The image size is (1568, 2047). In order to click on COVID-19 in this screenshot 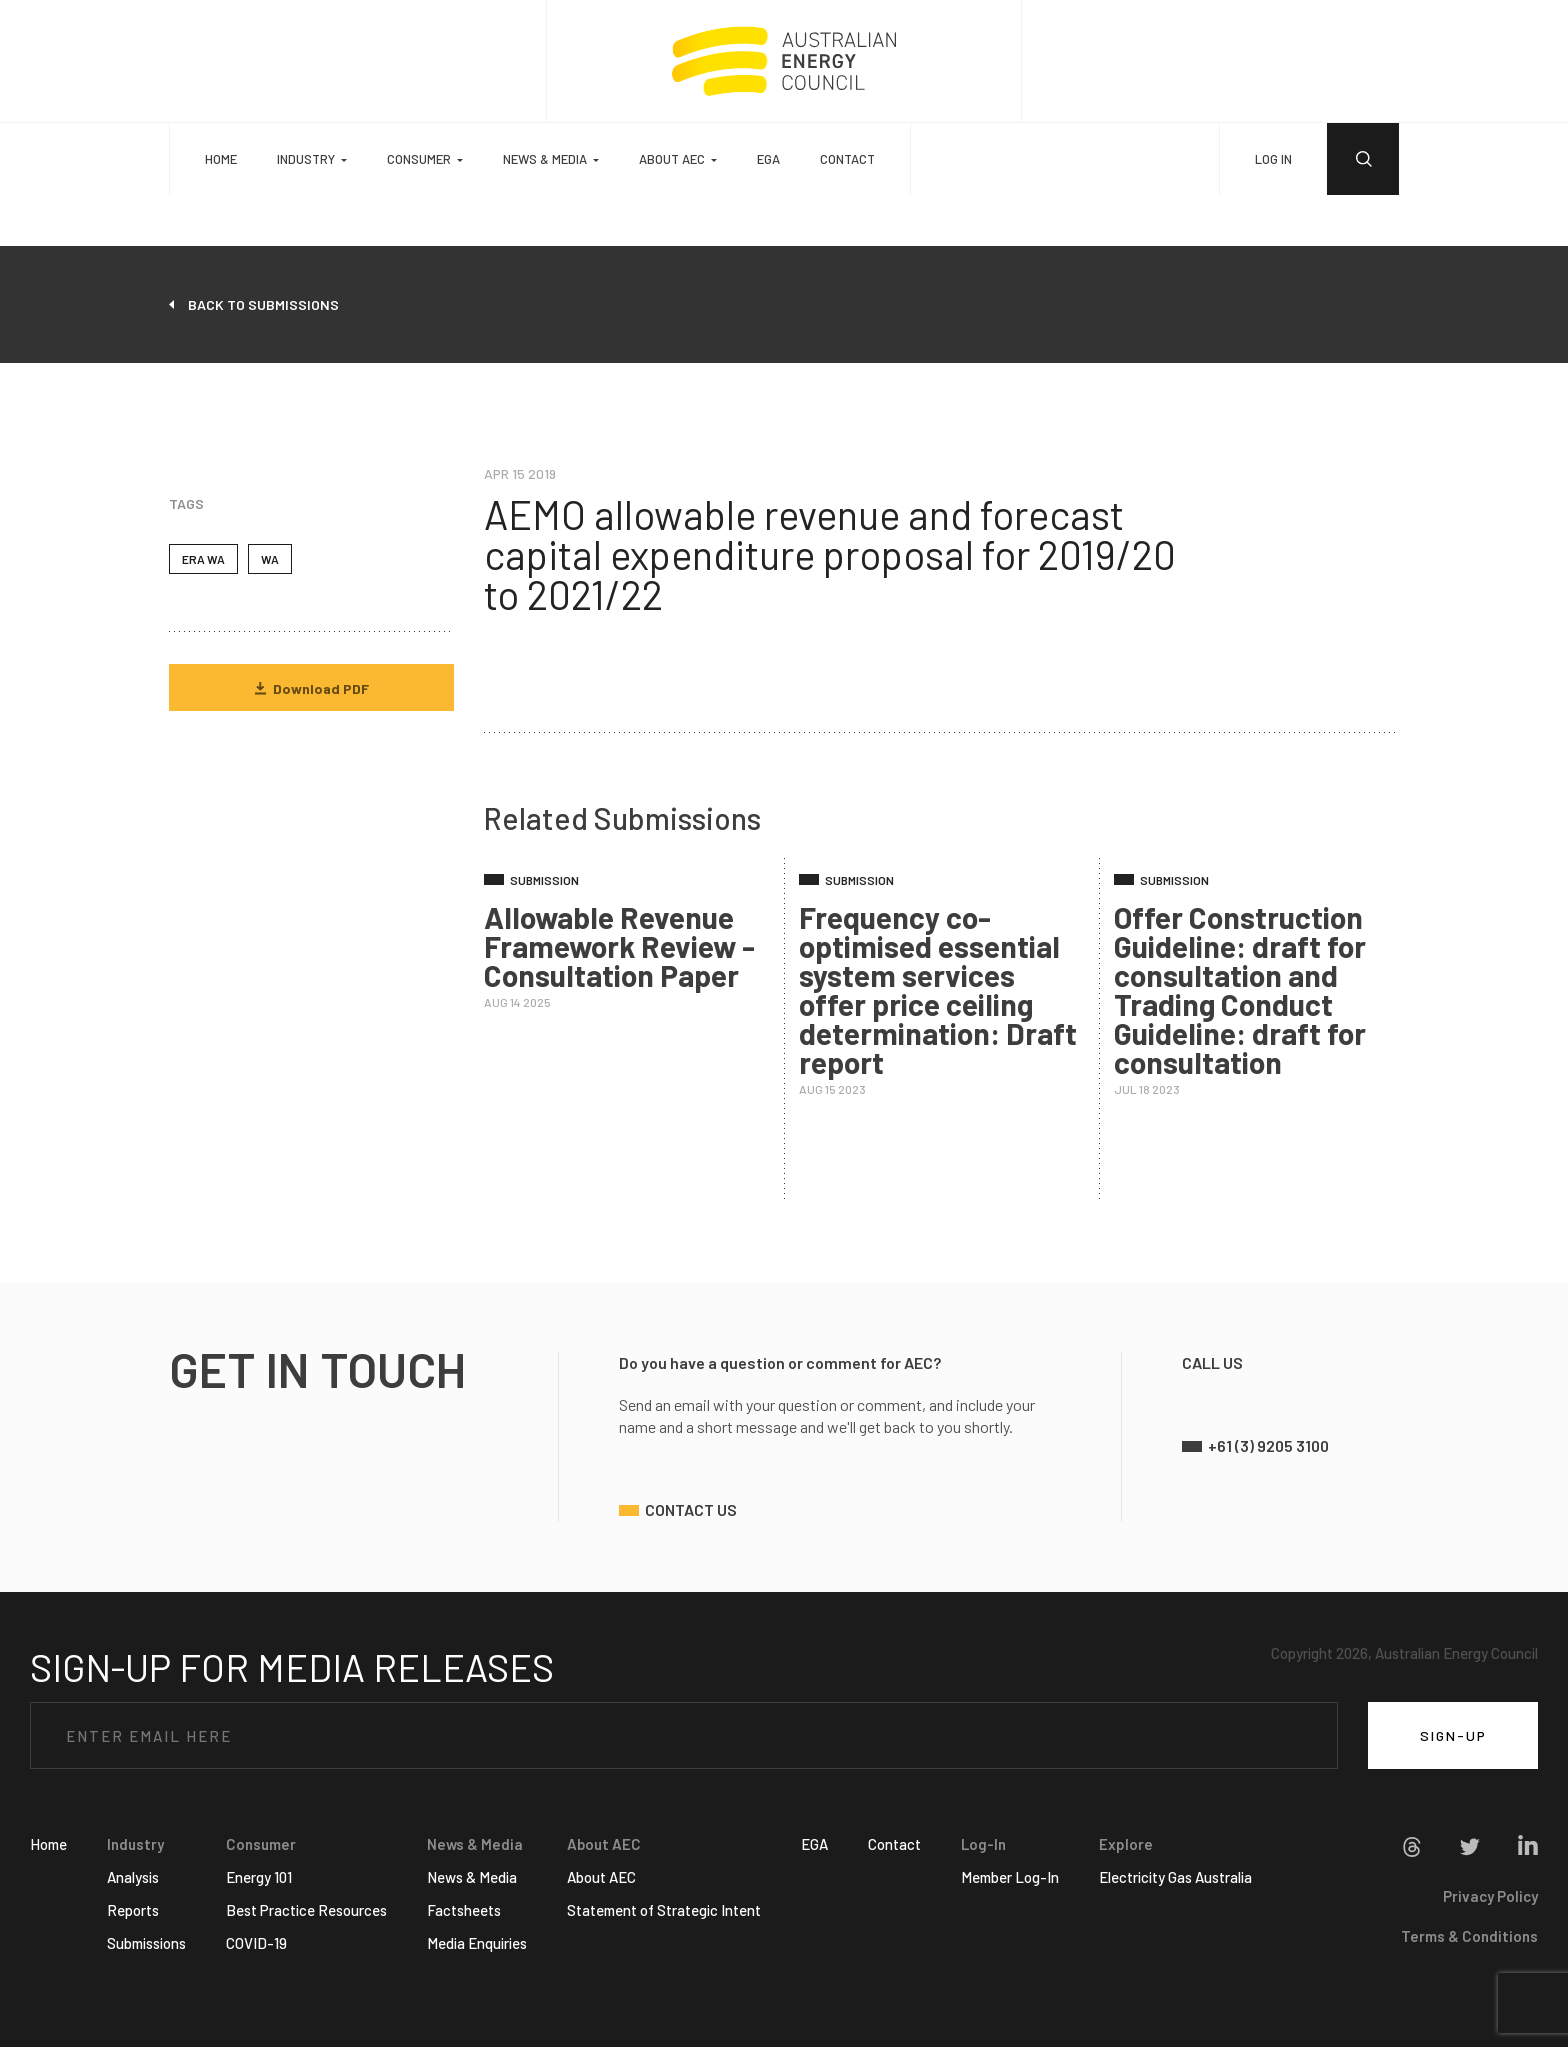, I will do `click(256, 1943)`.